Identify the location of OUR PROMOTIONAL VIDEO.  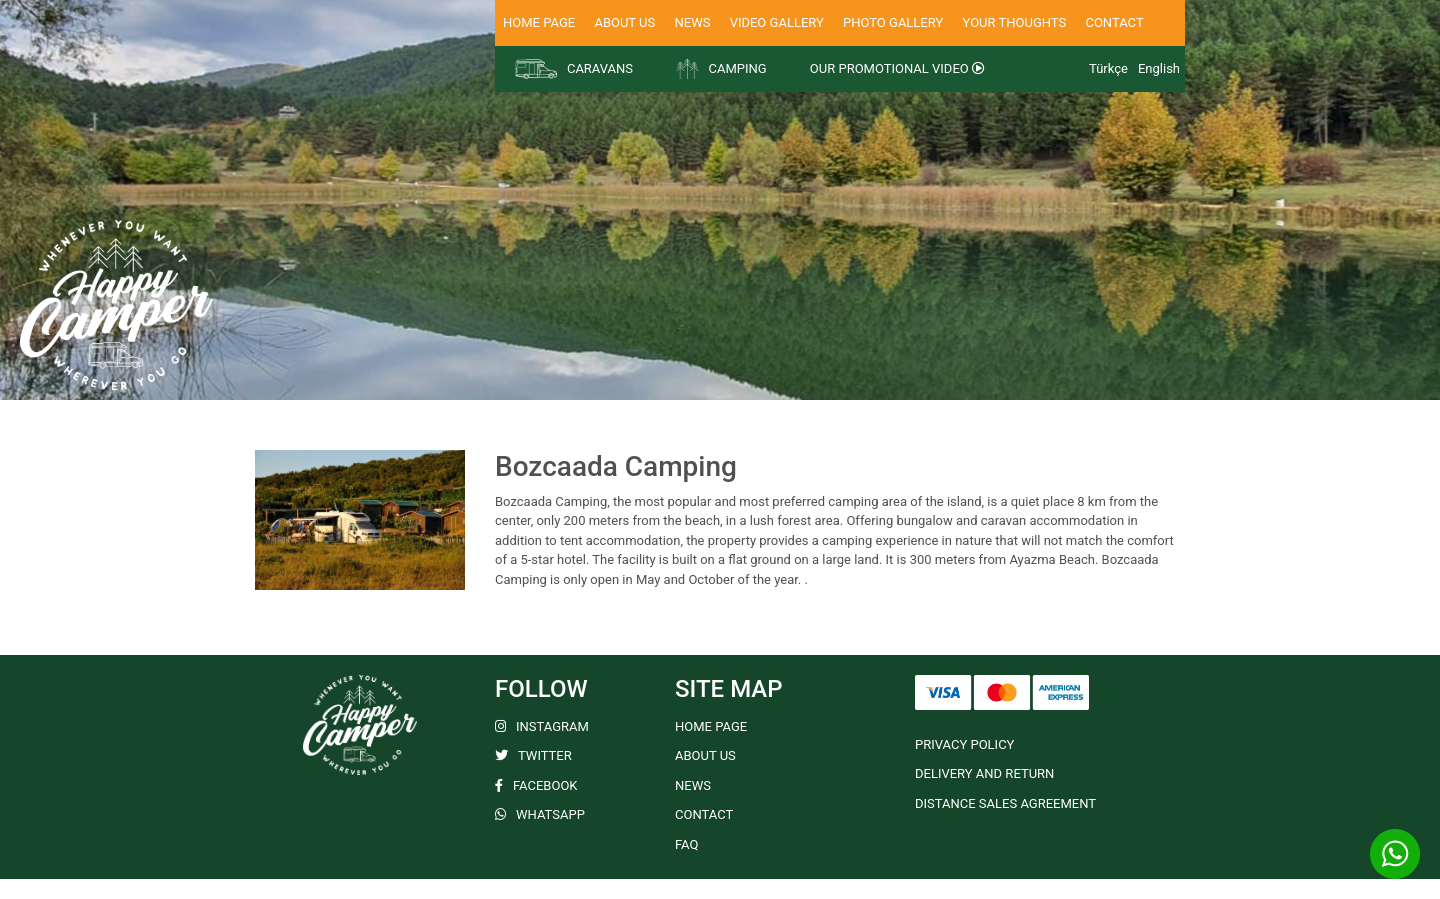
(897, 68).